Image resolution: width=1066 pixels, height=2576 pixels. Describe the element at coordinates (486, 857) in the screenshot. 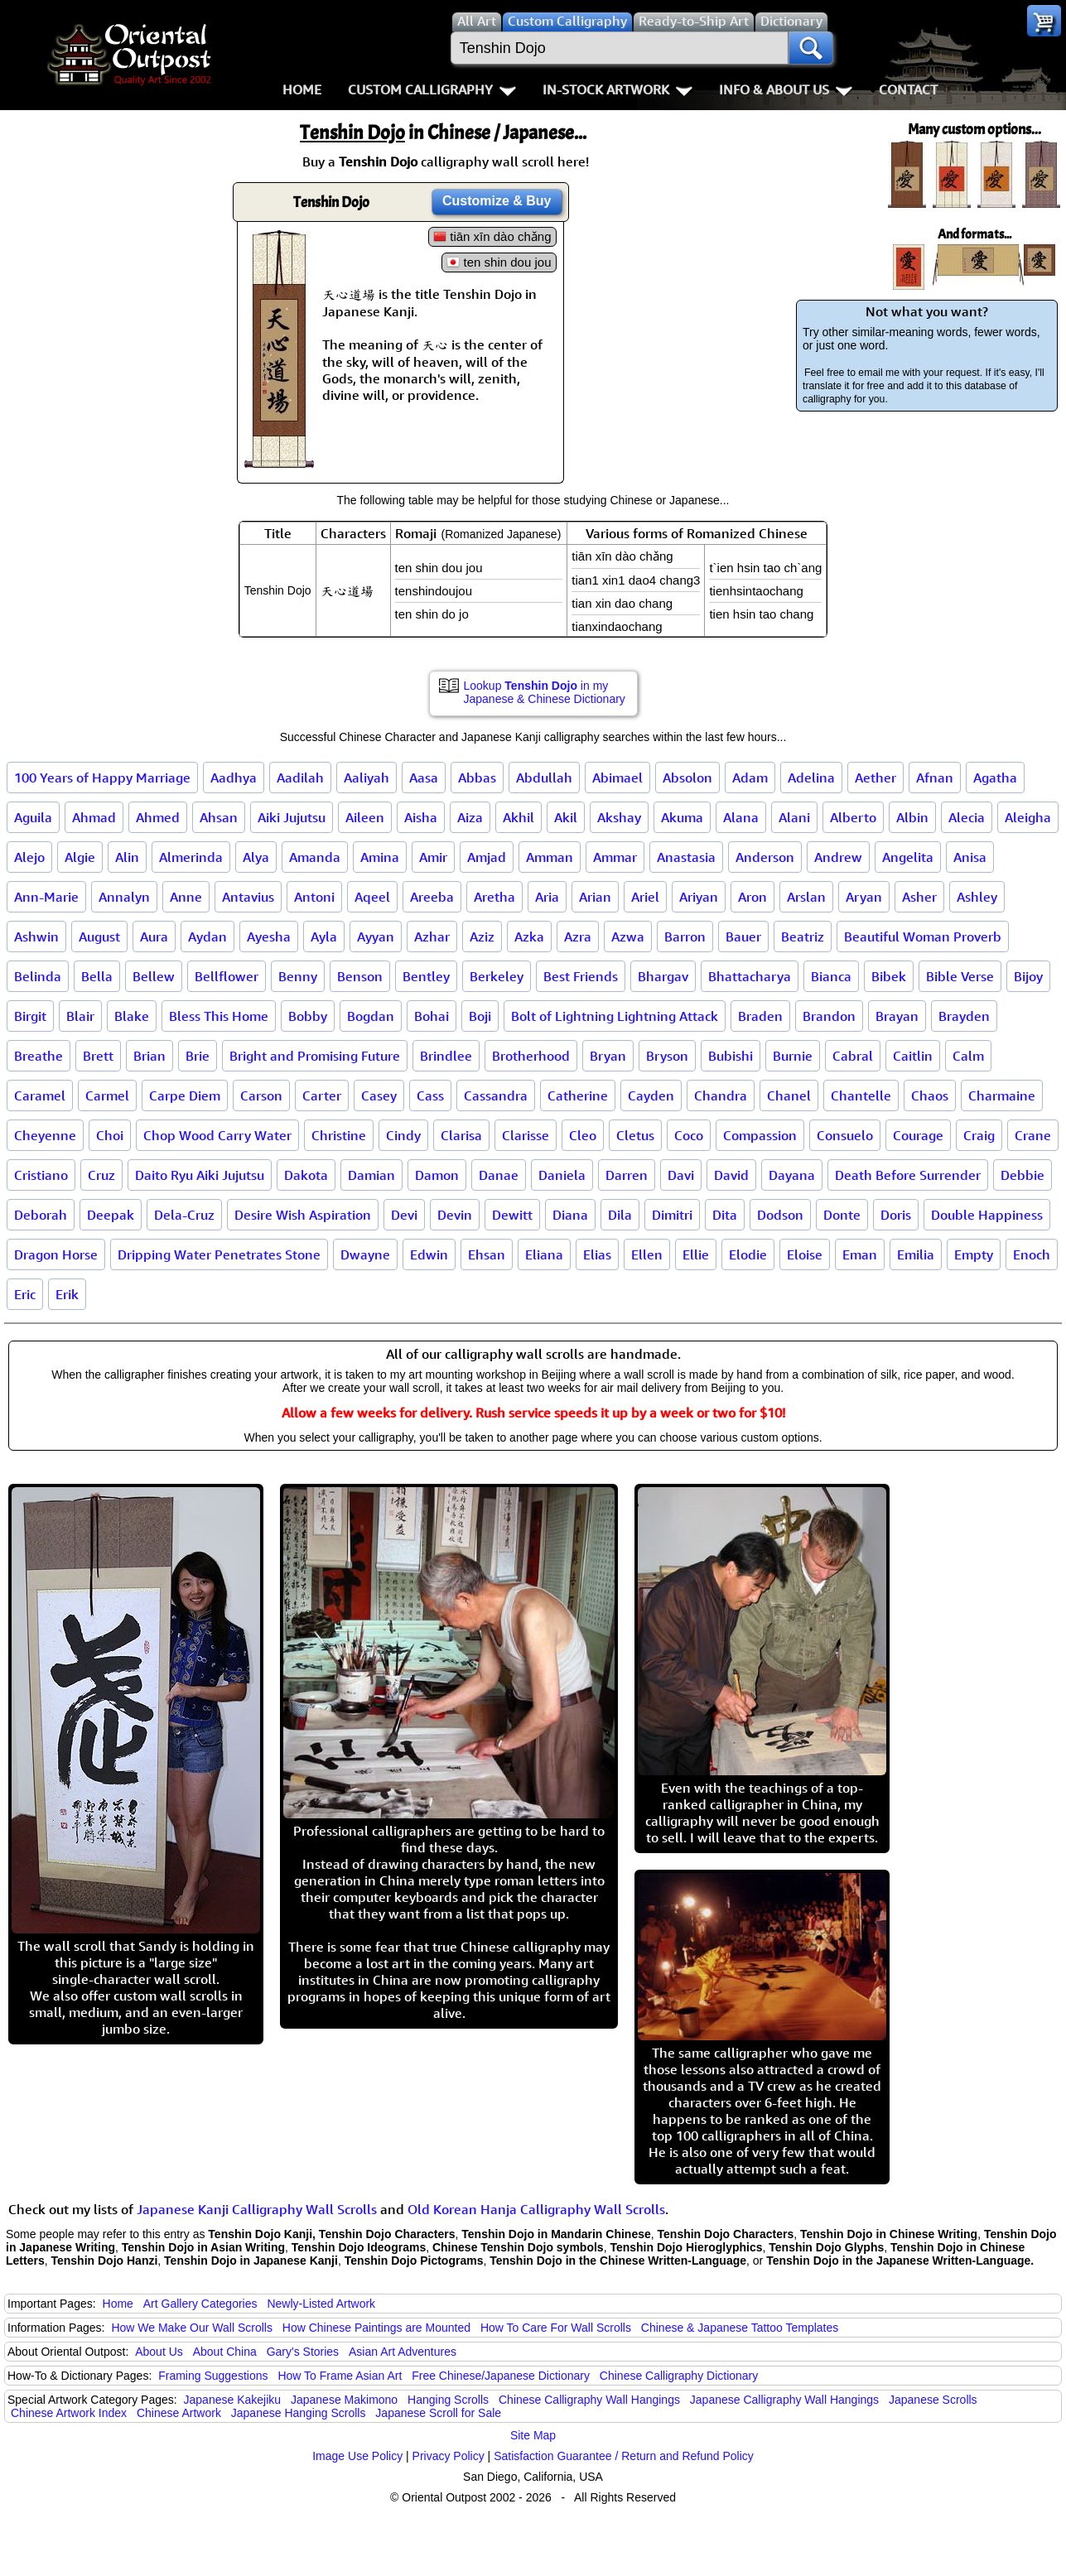

I see `Amjad` at that location.